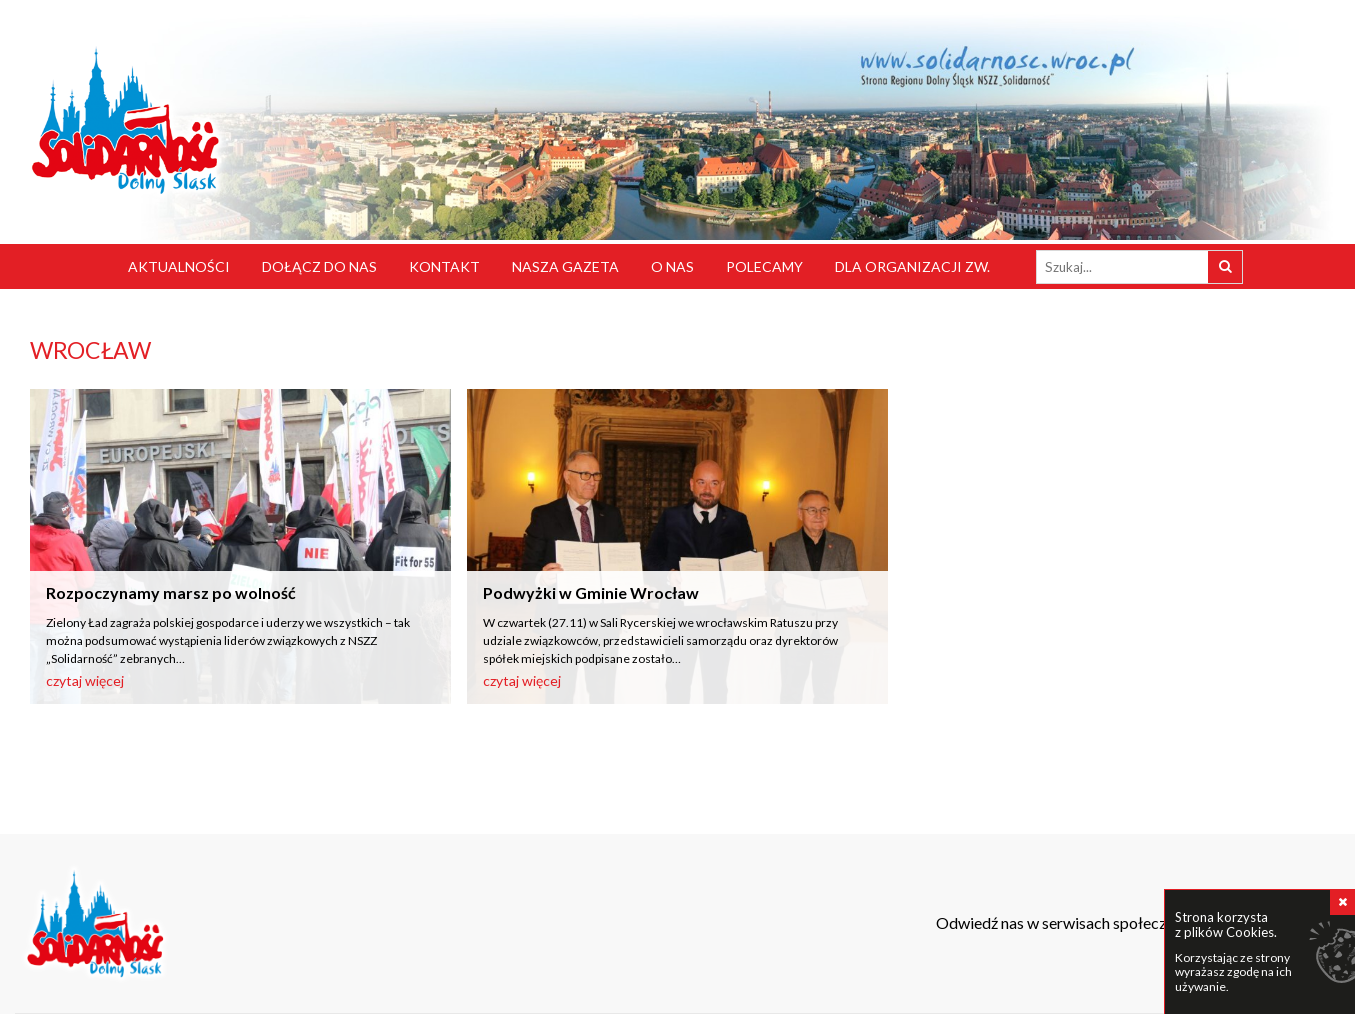 This screenshot has width=1355, height=1014. What do you see at coordinates (179, 266) in the screenshot?
I see `Aktualności` at bounding box center [179, 266].